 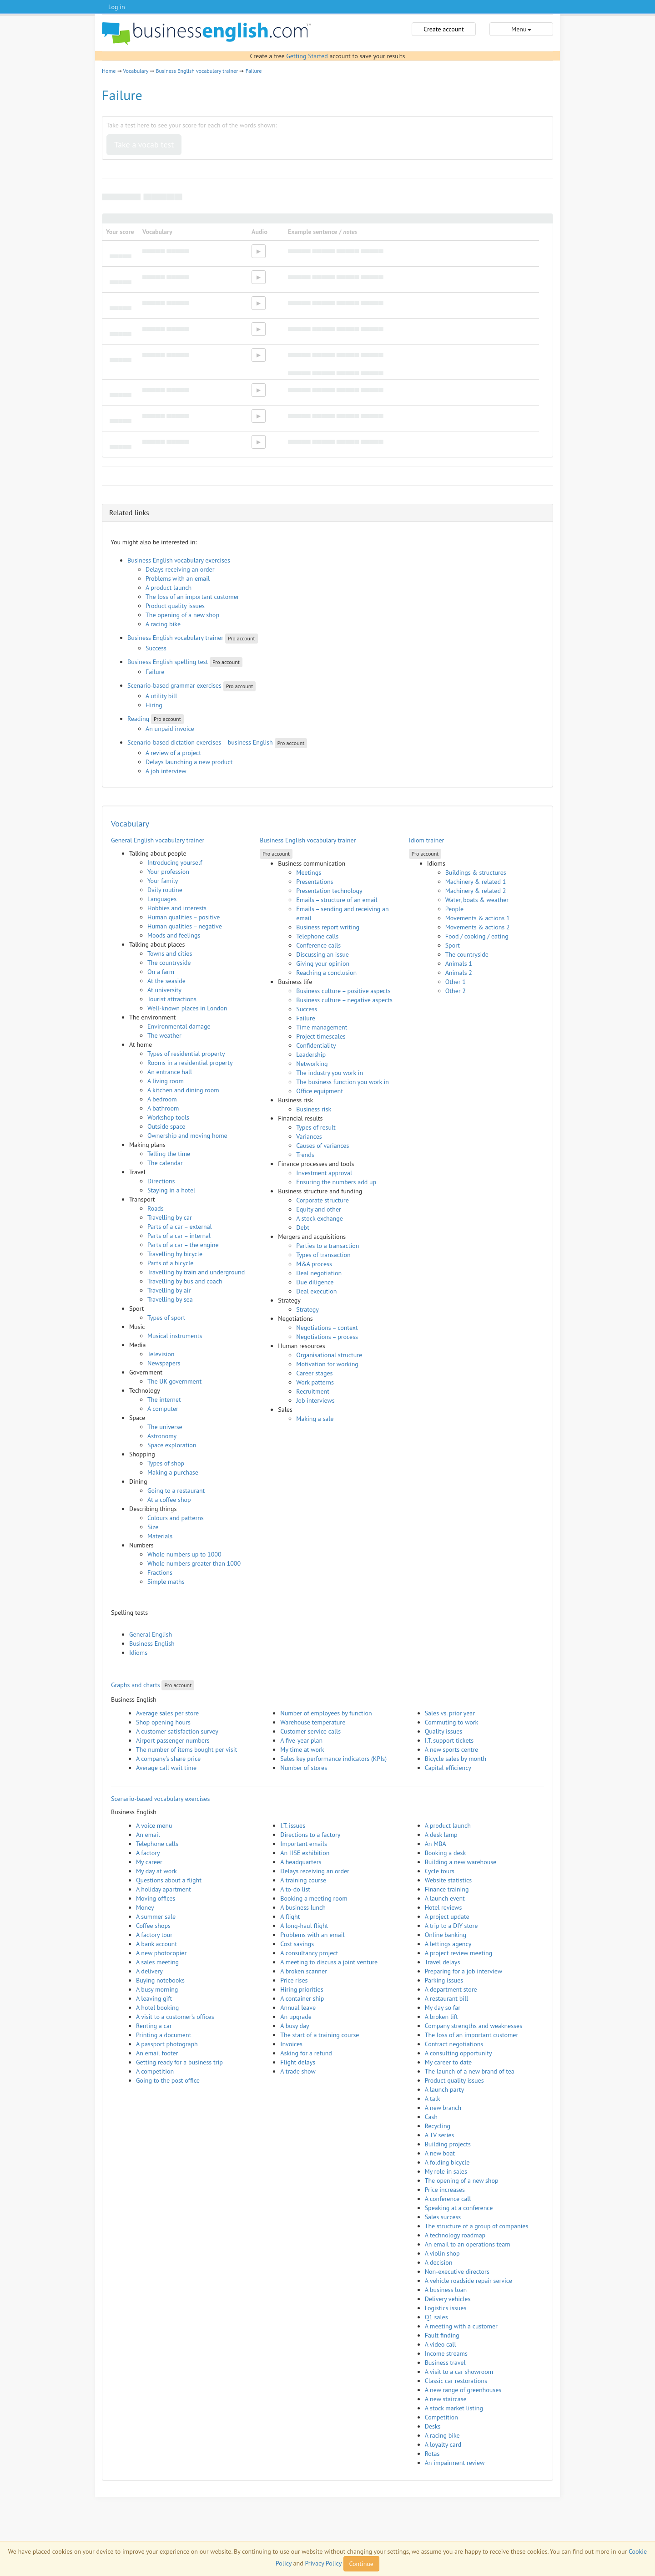 I want to click on Finance training, so click(x=447, y=1889).